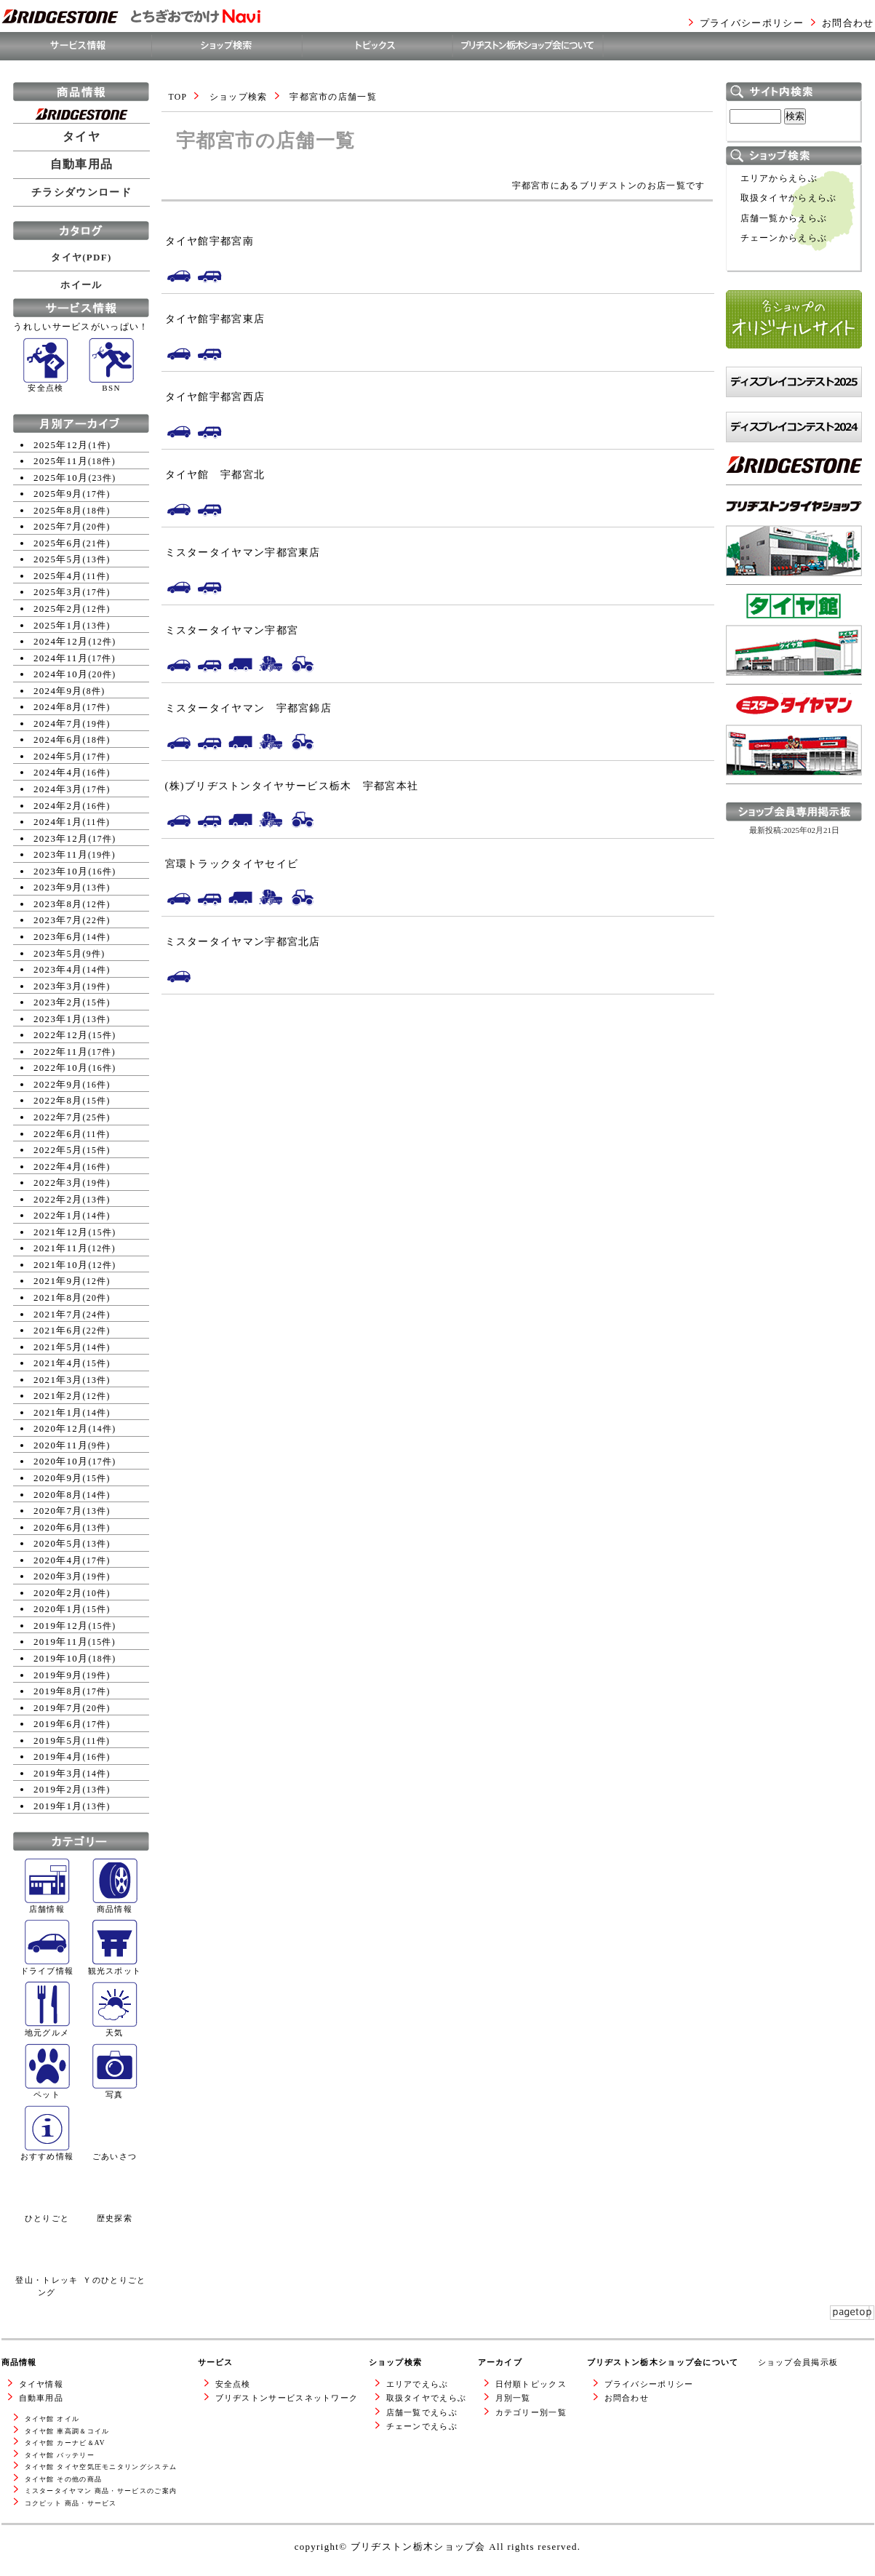 The height and width of the screenshot is (2576, 875). What do you see at coordinates (232, 630) in the screenshot?
I see `ミスタータイヤマン宇都宮` at bounding box center [232, 630].